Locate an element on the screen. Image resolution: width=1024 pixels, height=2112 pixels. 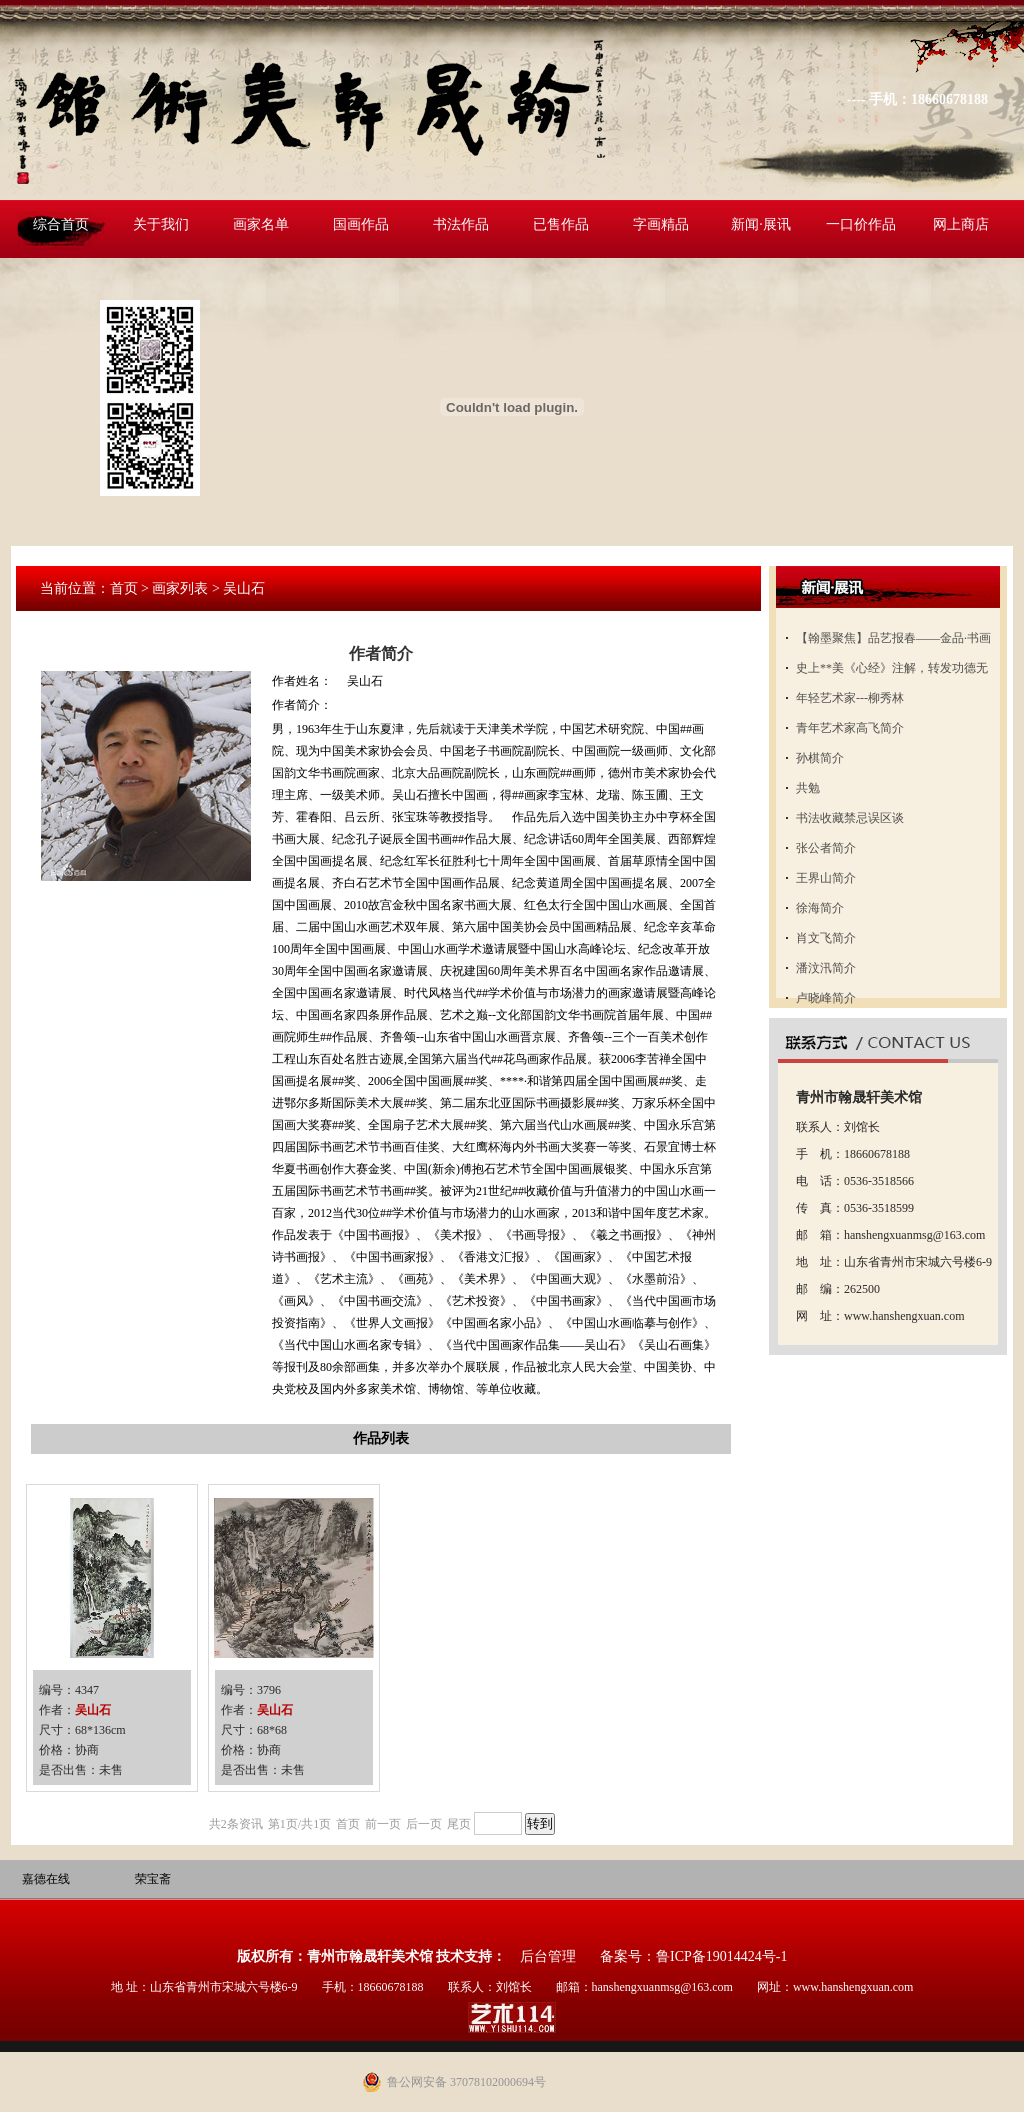
关于我们 is located at coordinates (161, 224).